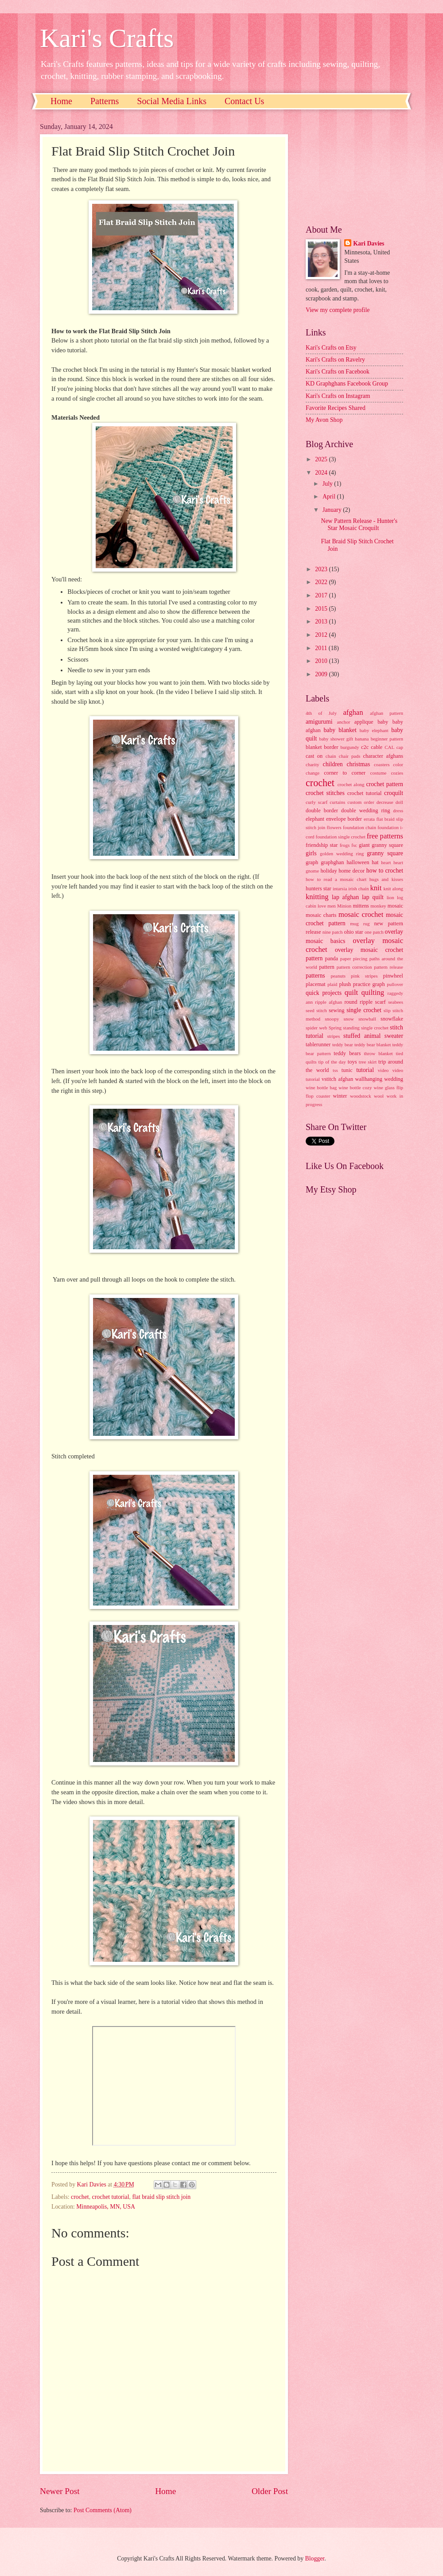 The height and width of the screenshot is (2576, 443). Describe the element at coordinates (358, 764) in the screenshot. I see `christmas` at that location.